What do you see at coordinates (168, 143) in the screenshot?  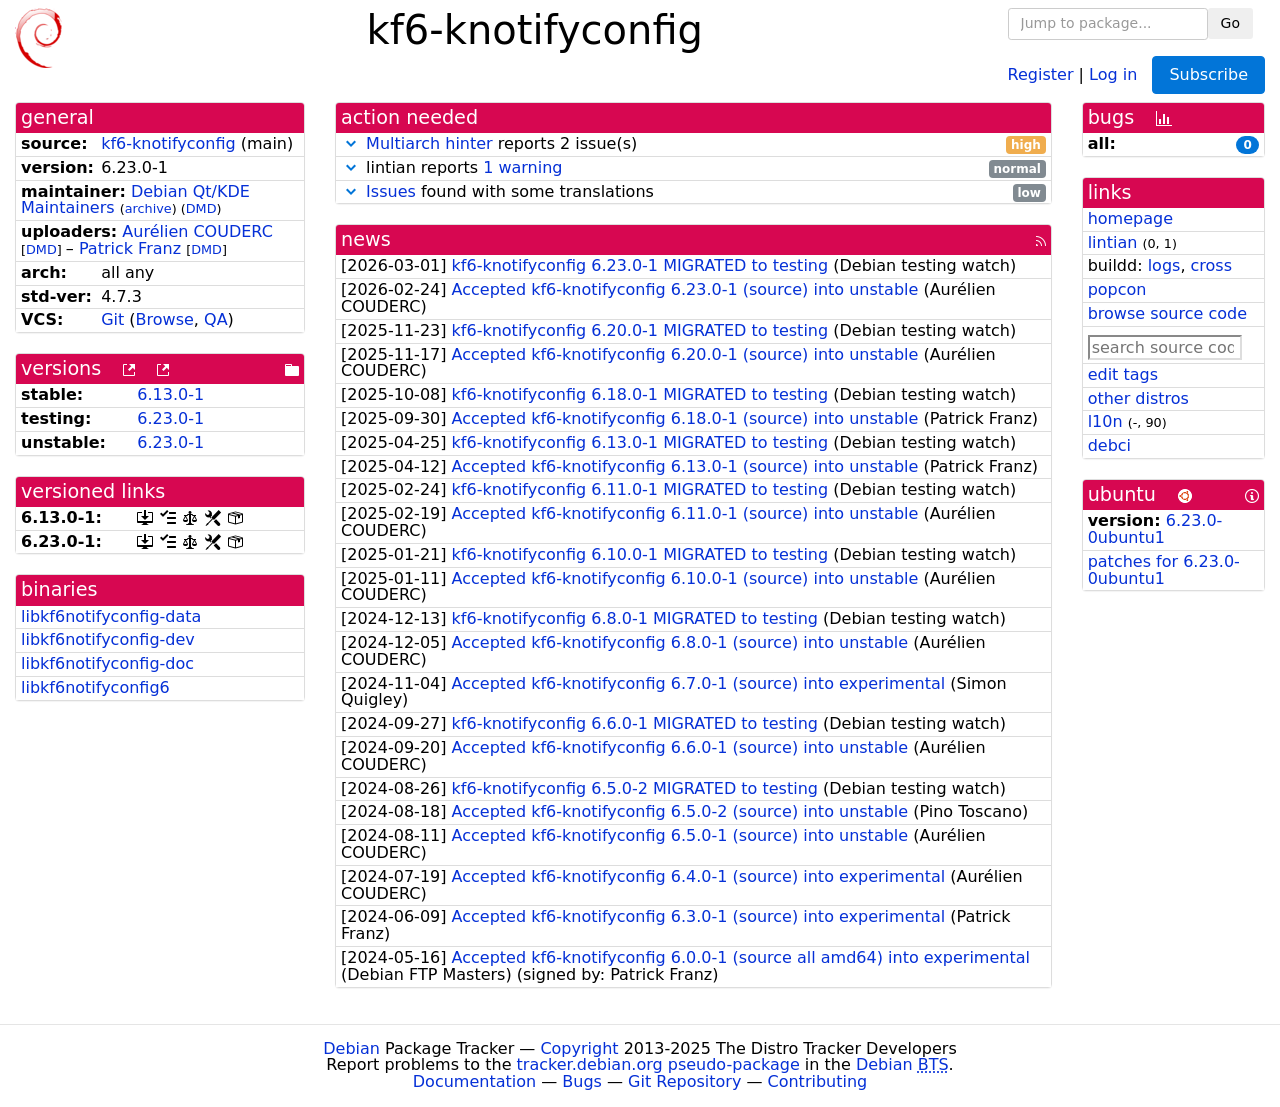 I see `kf6-knotifyconfig` at bounding box center [168, 143].